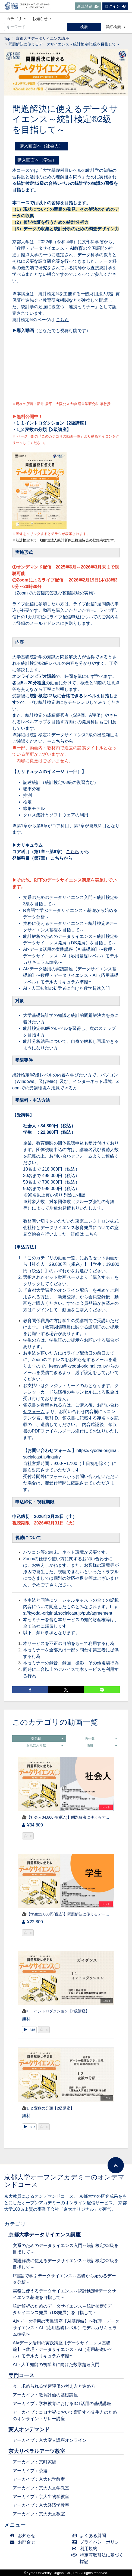 This screenshot has height=2576, width=132. What do you see at coordinates (39, 2479) in the screenshot?
I see `アーカイブ：京大化学教室` at bounding box center [39, 2479].